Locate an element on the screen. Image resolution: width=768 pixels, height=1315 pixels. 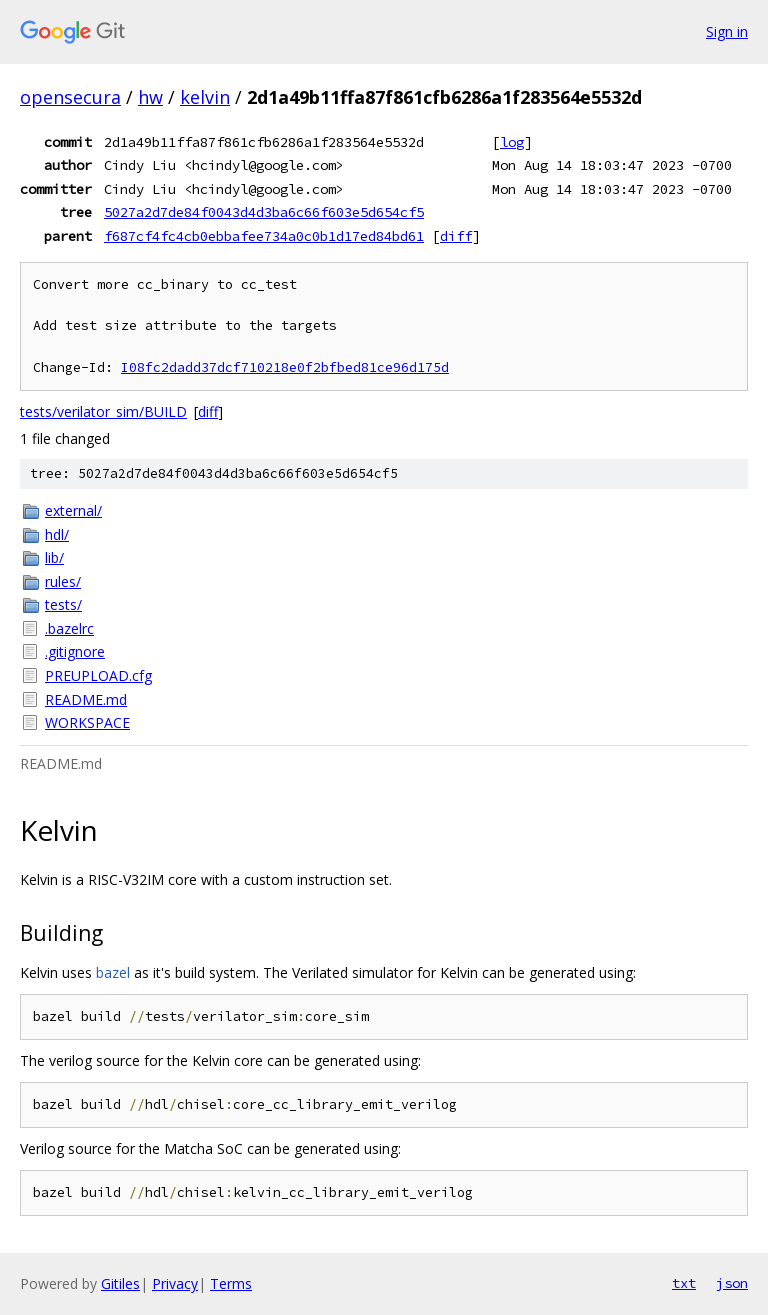
tests/verilator_sim/BUILD is located at coordinates (103, 411).